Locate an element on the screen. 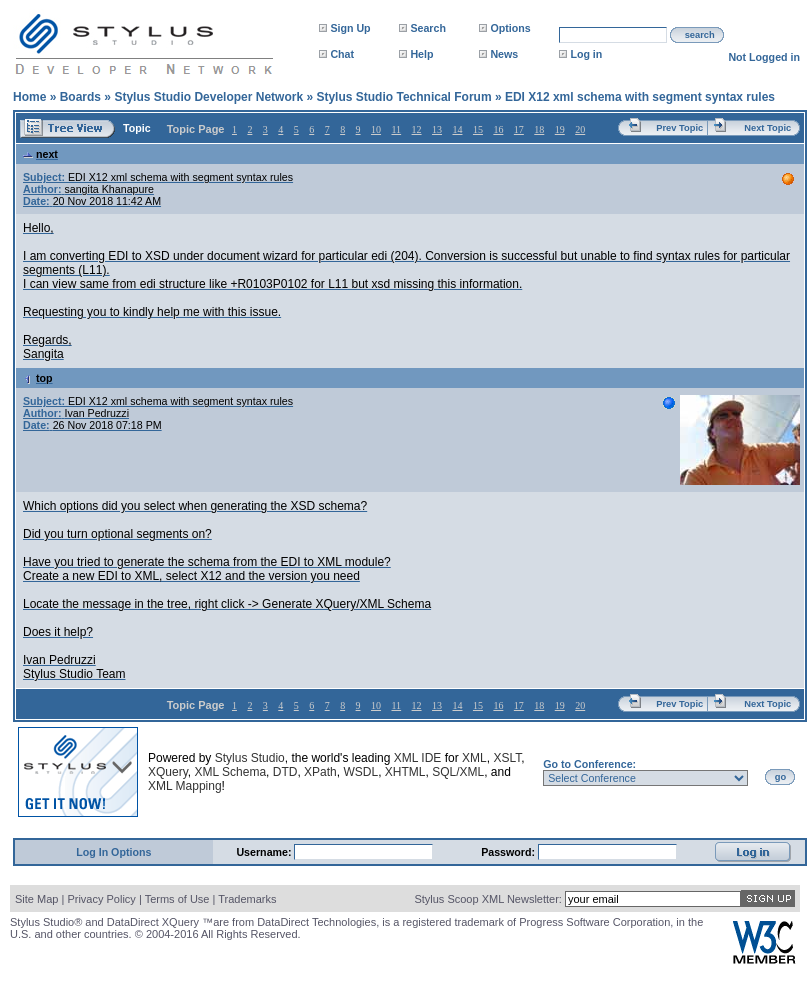  XHTML is located at coordinates (405, 772).